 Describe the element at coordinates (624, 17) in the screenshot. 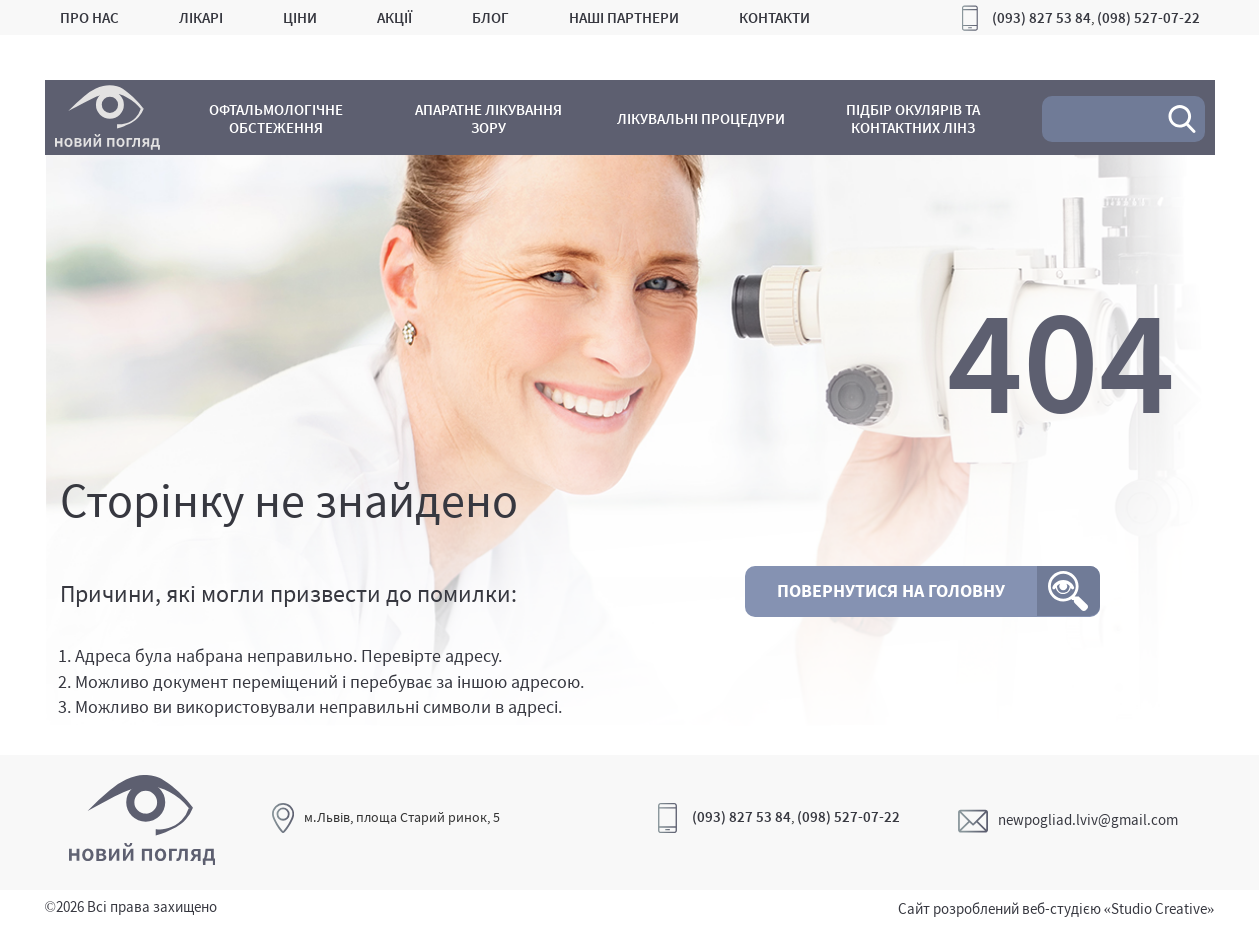

I see `Наші партнери` at that location.